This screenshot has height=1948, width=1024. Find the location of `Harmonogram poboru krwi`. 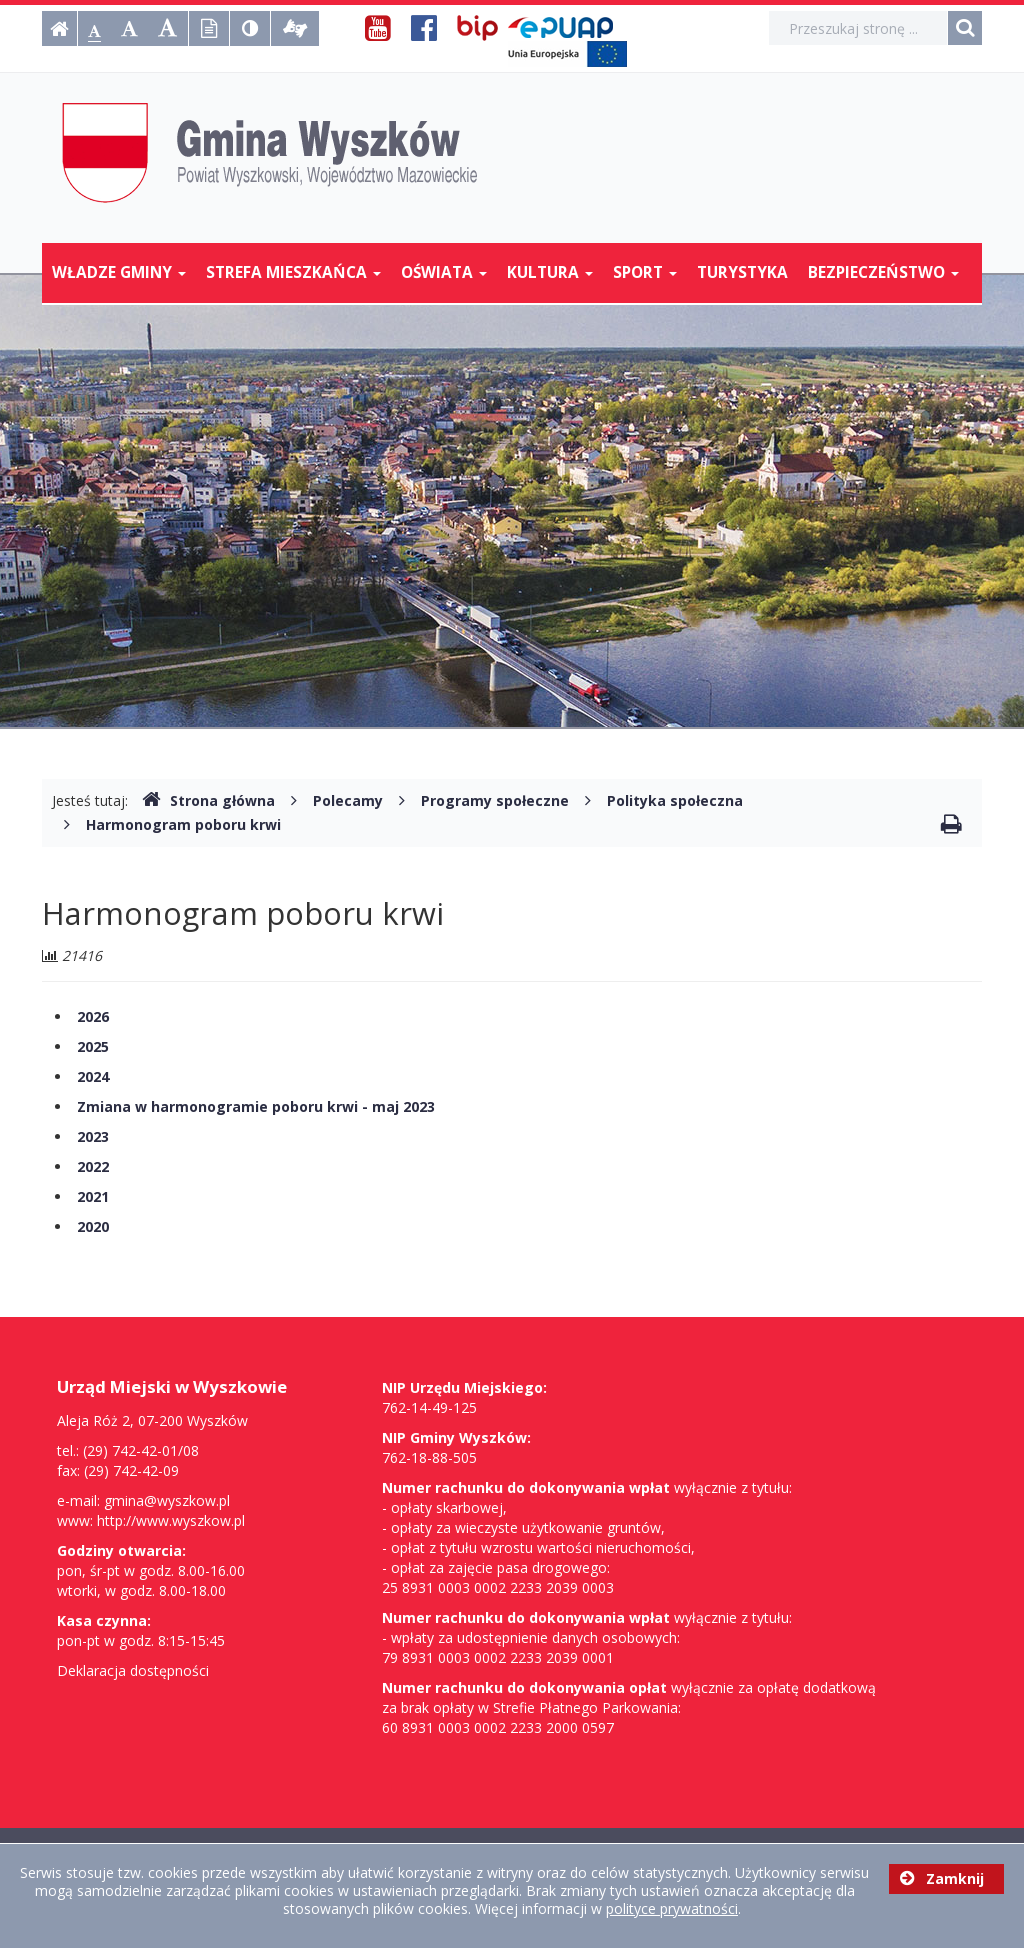

Harmonogram poboru krwi is located at coordinates (183, 824).